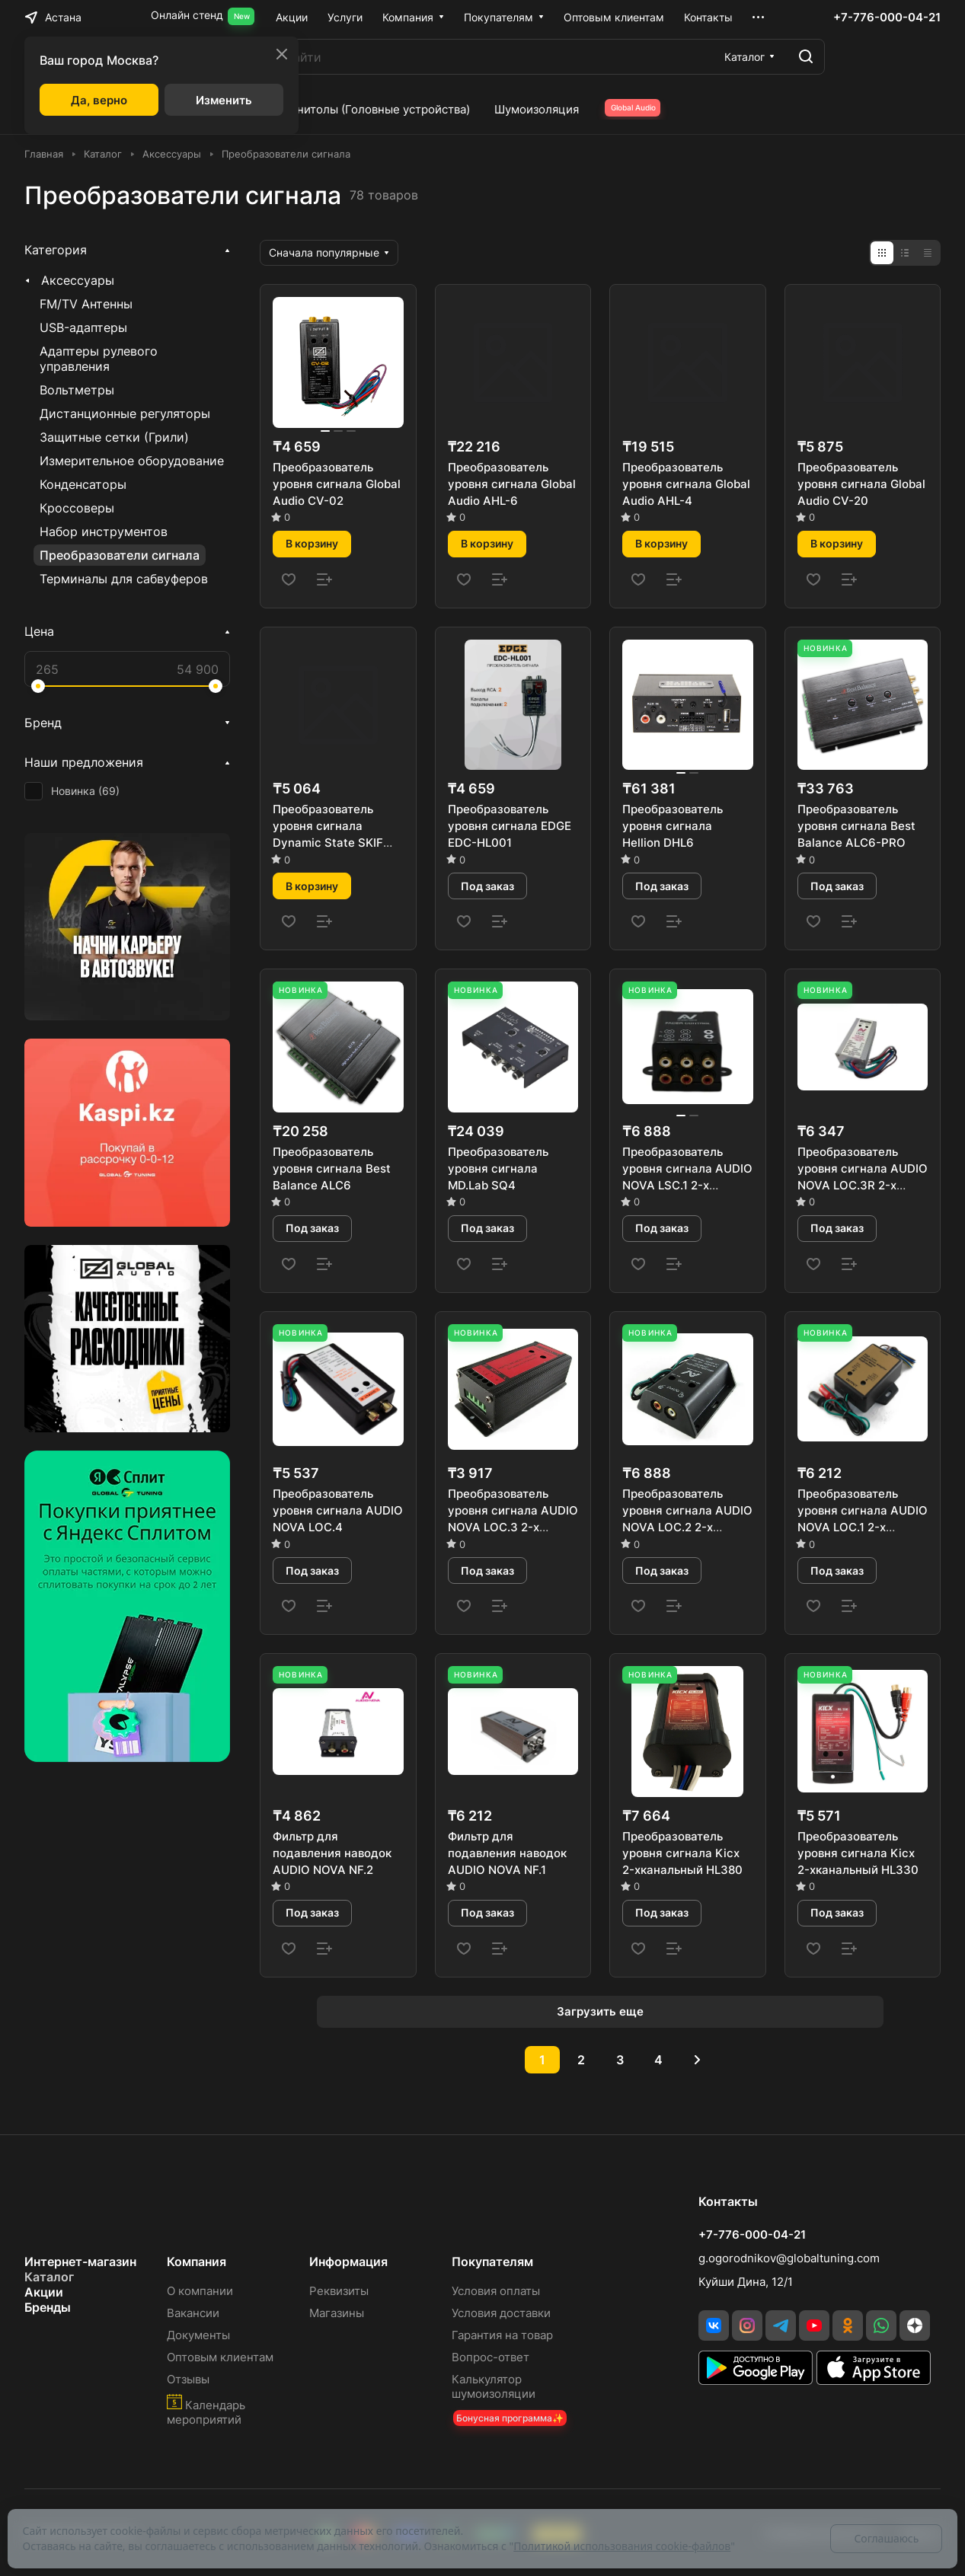 The width and height of the screenshot is (965, 2576). Describe the element at coordinates (120, 555) in the screenshot. I see `Преобразователи сигнала` at that location.